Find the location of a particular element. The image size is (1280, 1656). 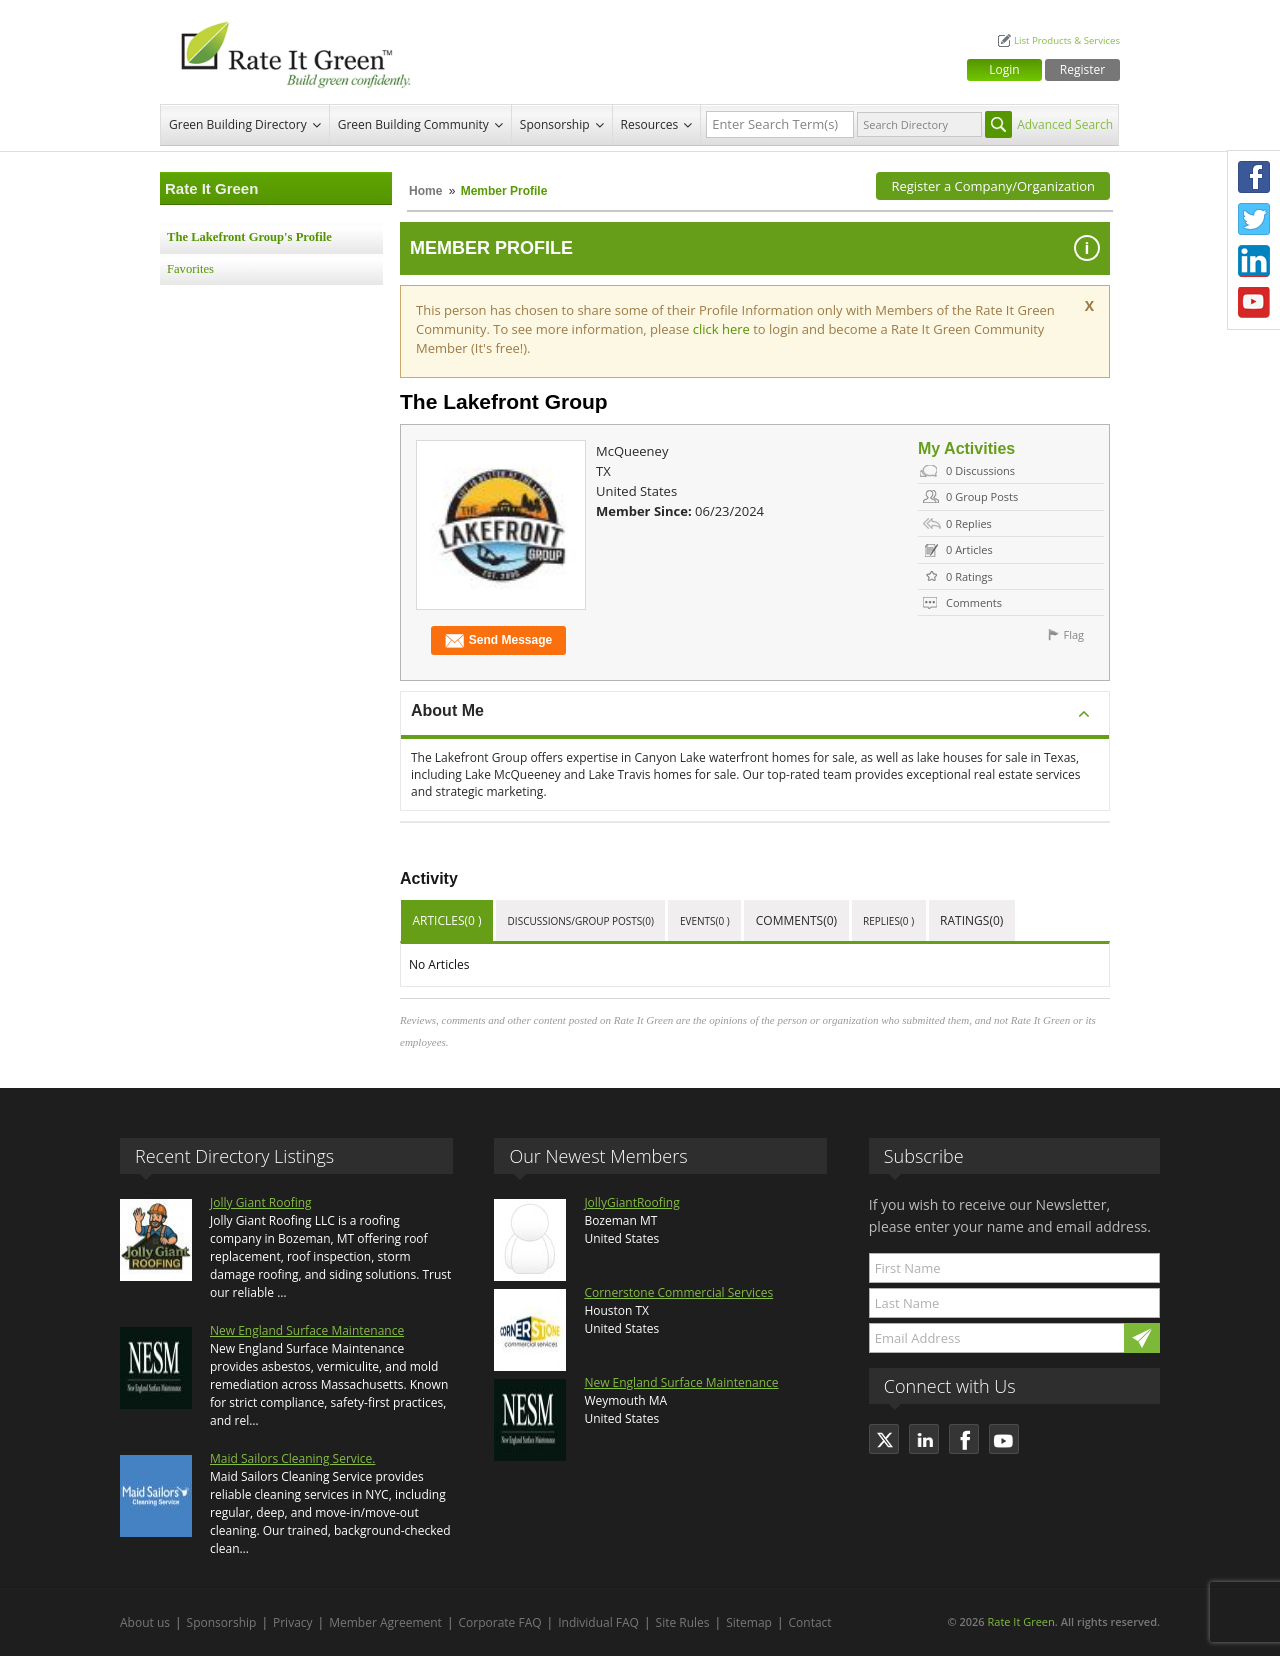

Contact is located at coordinates (810, 1622).